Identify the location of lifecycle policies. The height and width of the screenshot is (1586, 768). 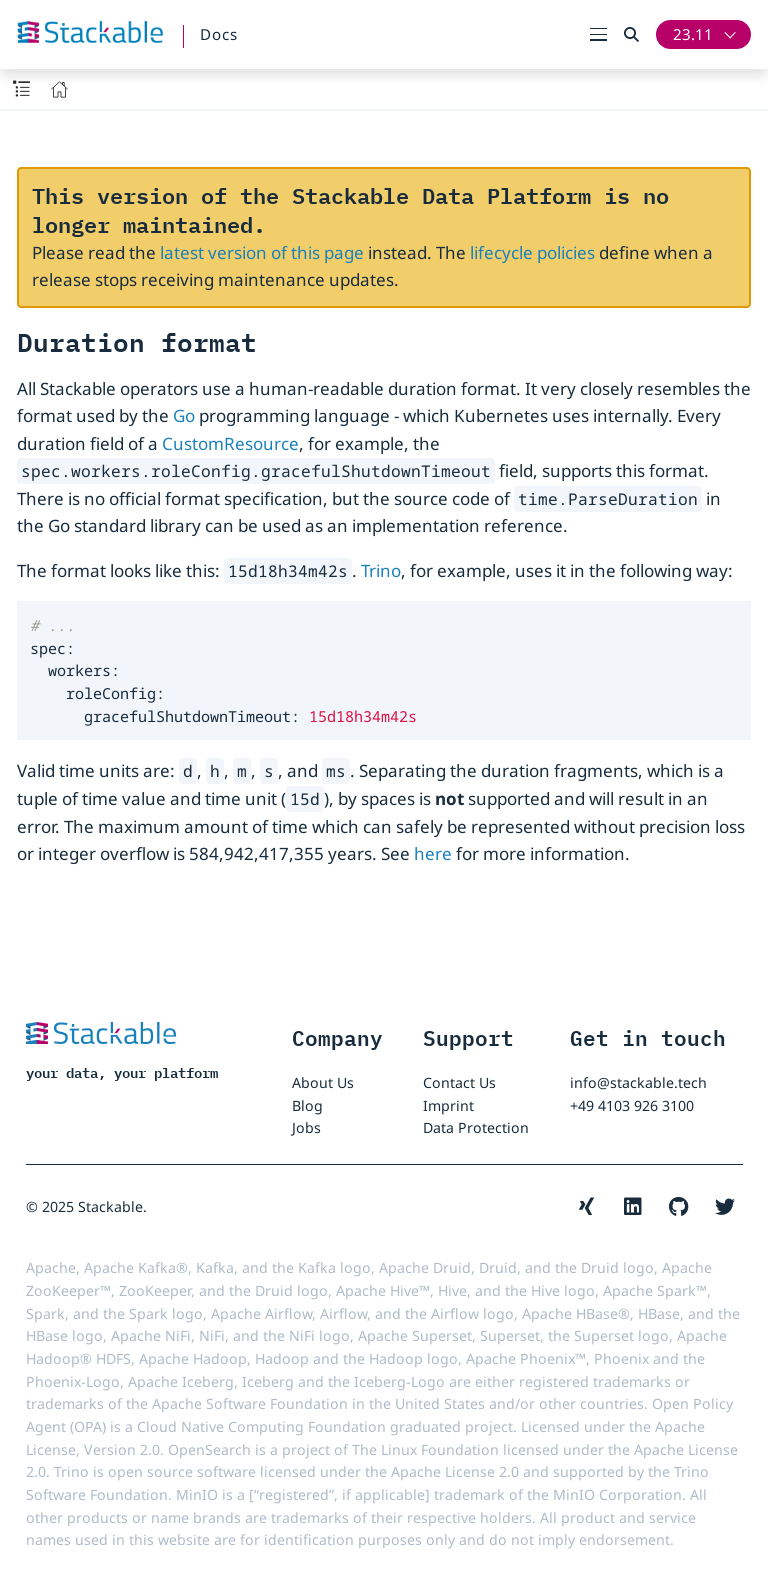
(532, 252).